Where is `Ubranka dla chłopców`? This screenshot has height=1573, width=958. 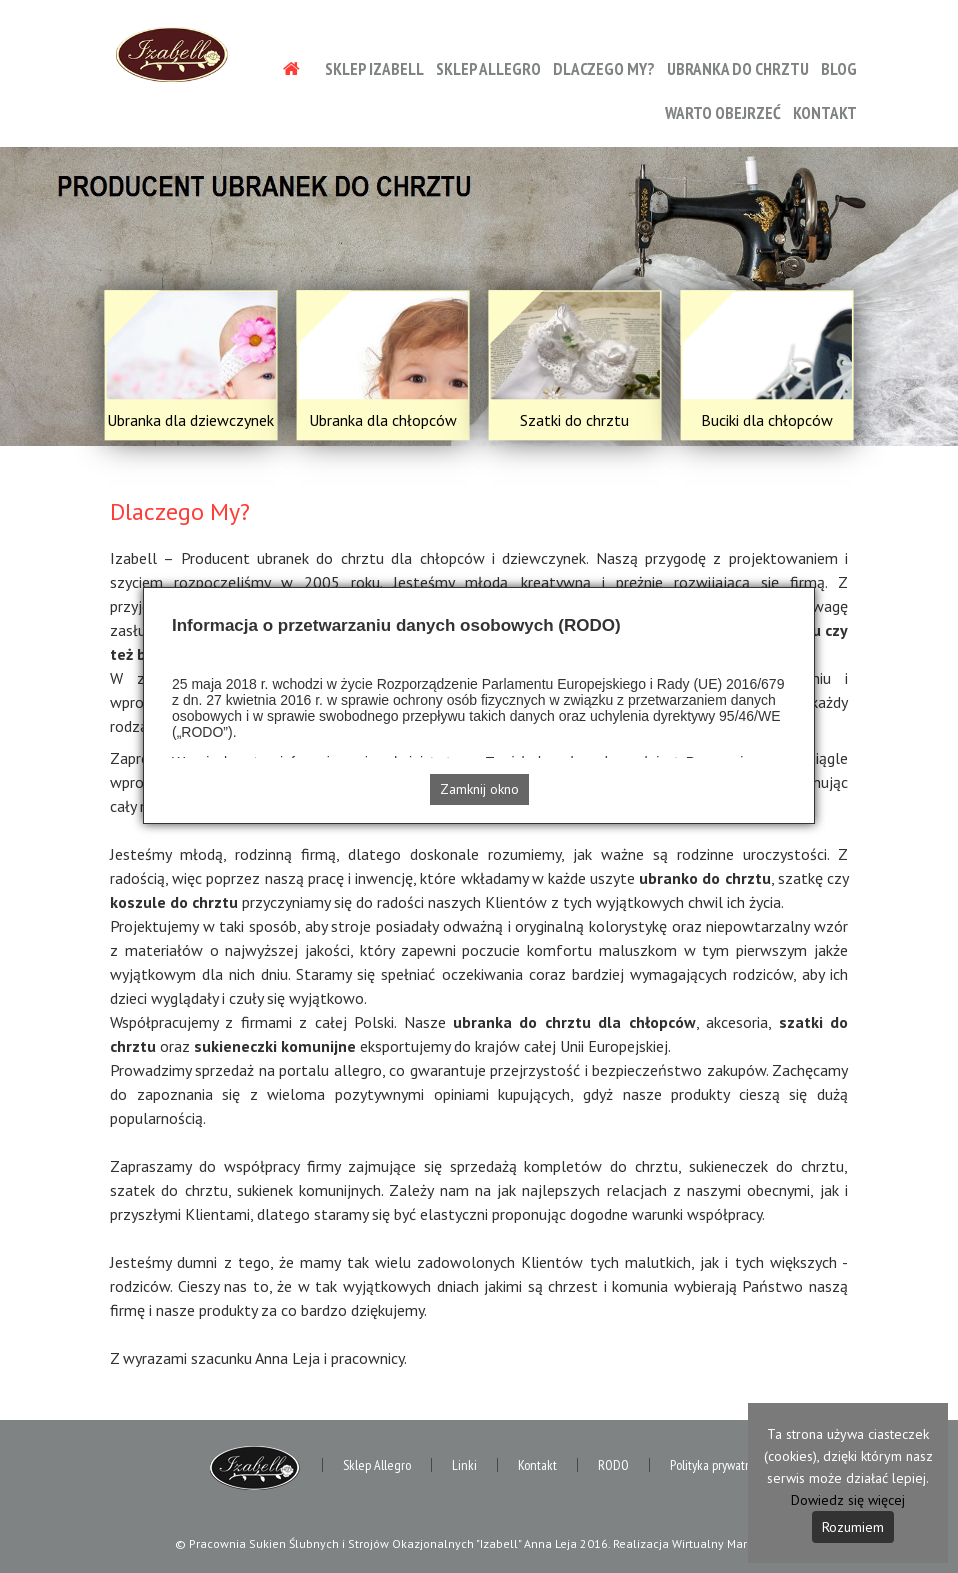
Ubranka dla chłopców is located at coordinates (383, 420).